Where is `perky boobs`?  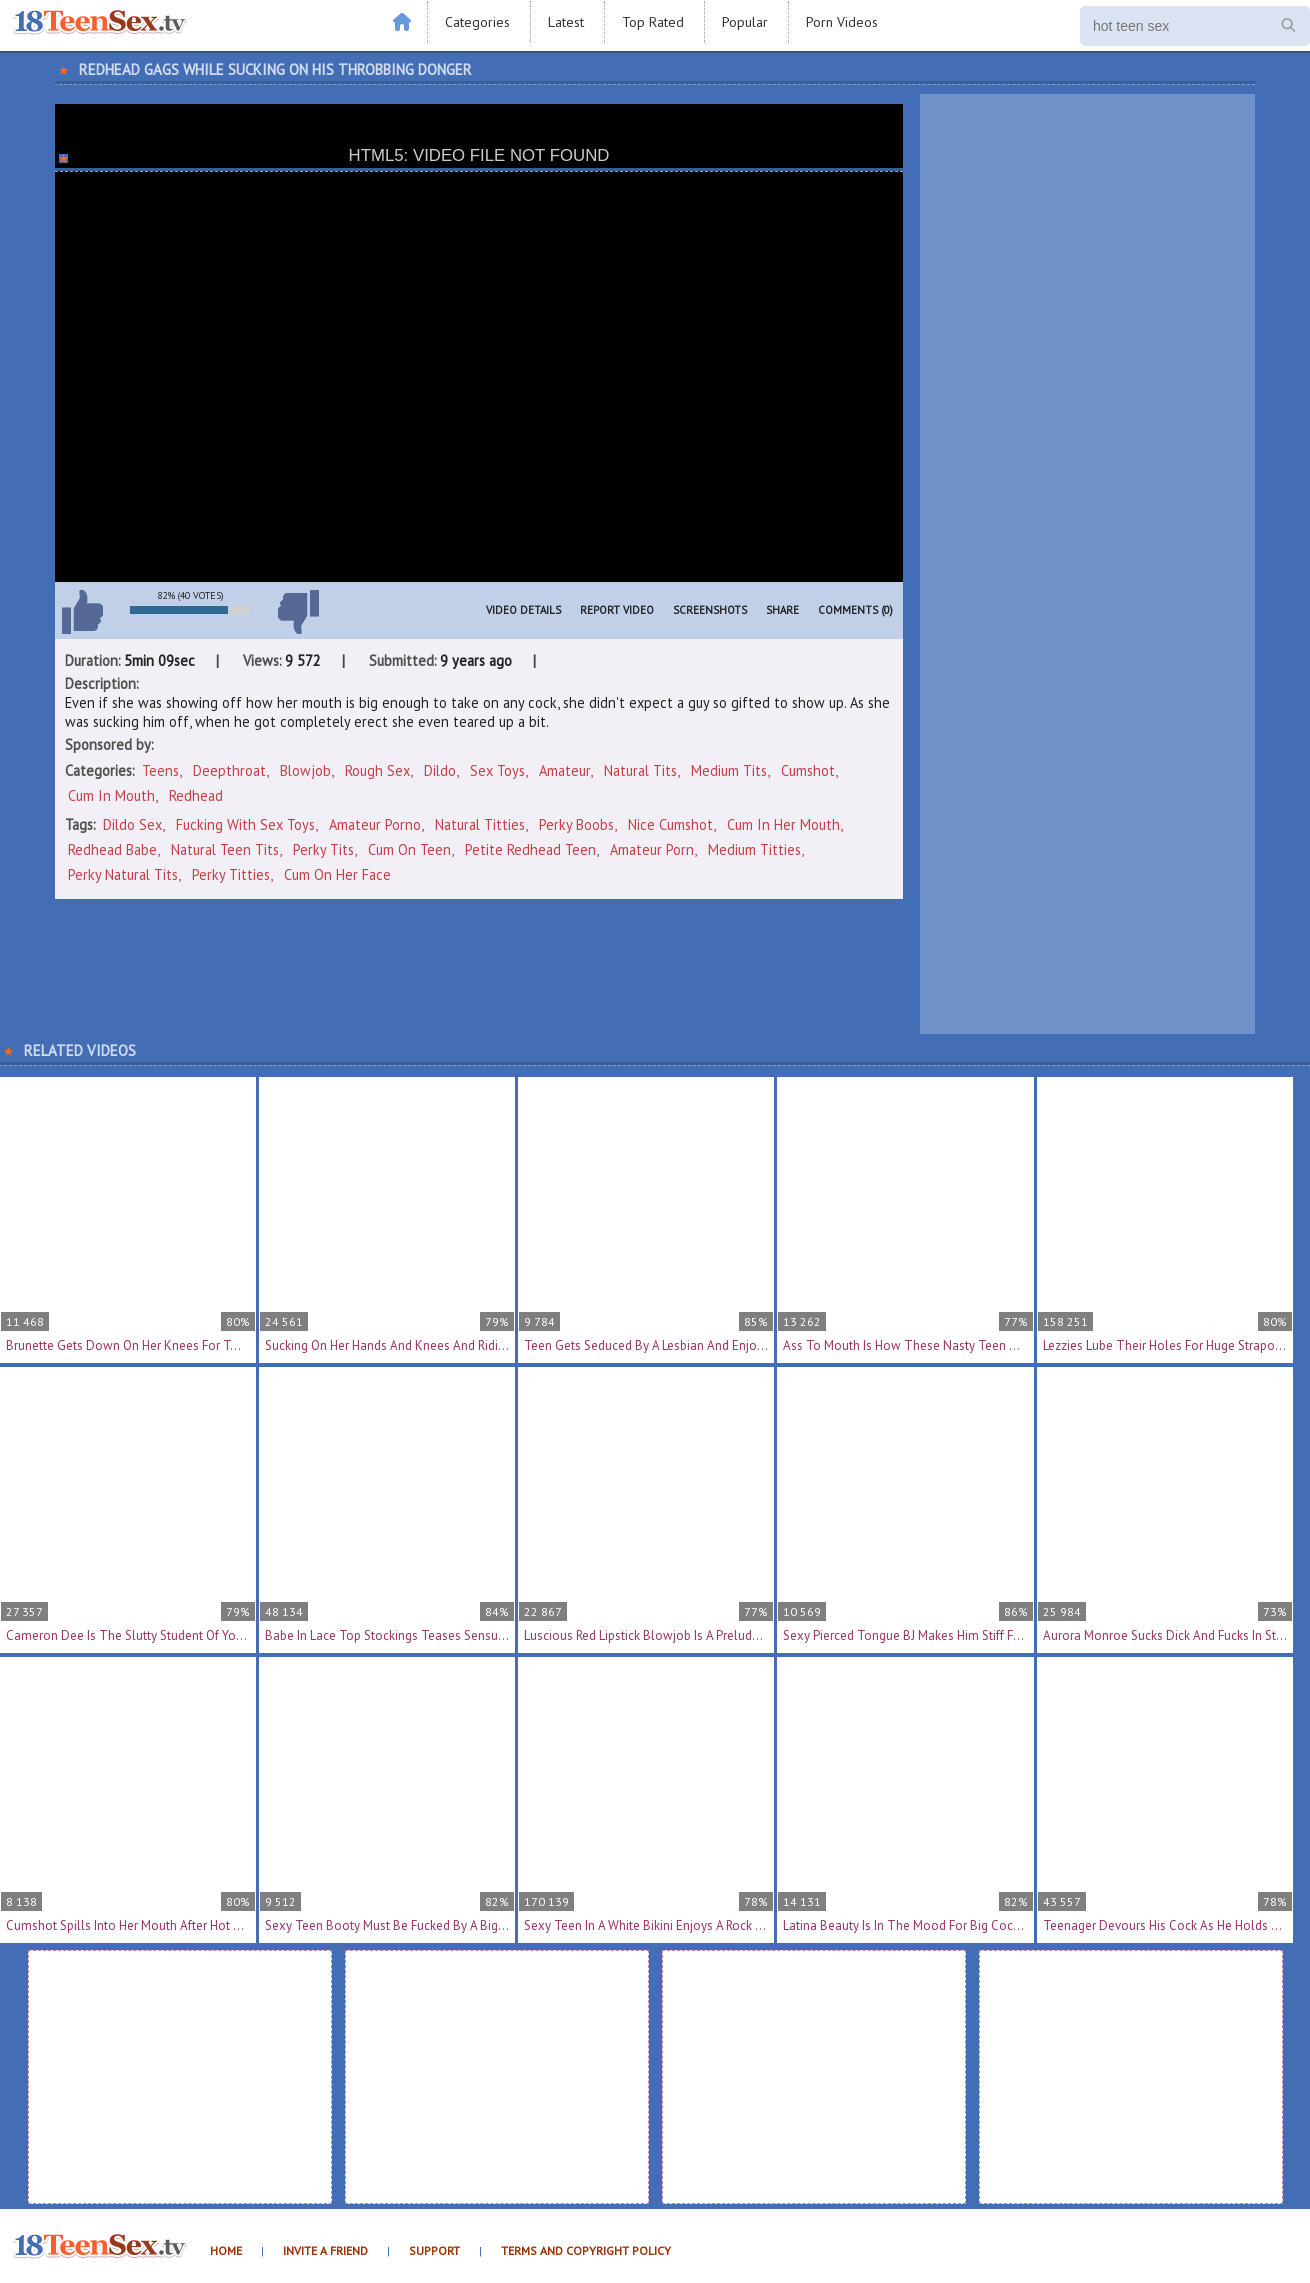 perky boobs is located at coordinates (576, 824).